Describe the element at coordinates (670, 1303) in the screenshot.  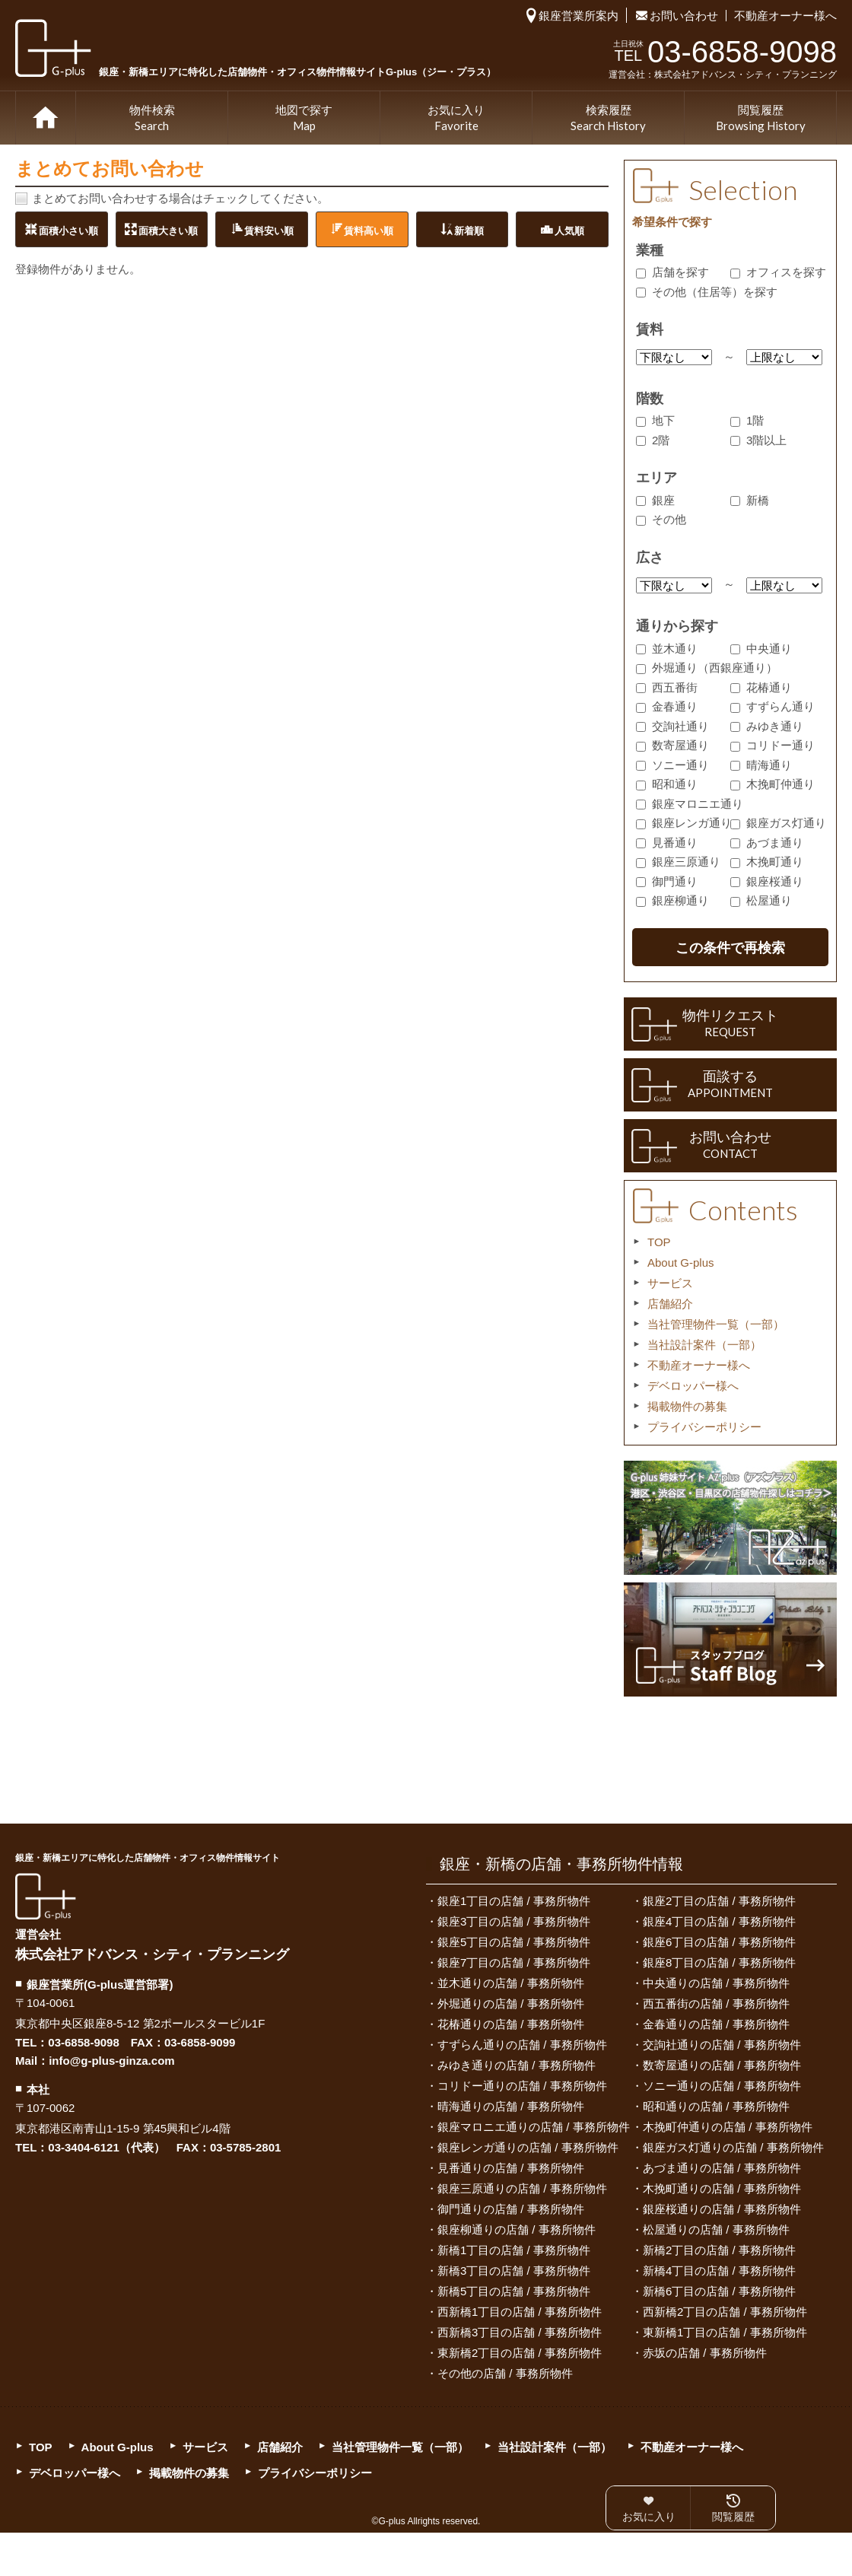
I see `店舗紹介` at that location.